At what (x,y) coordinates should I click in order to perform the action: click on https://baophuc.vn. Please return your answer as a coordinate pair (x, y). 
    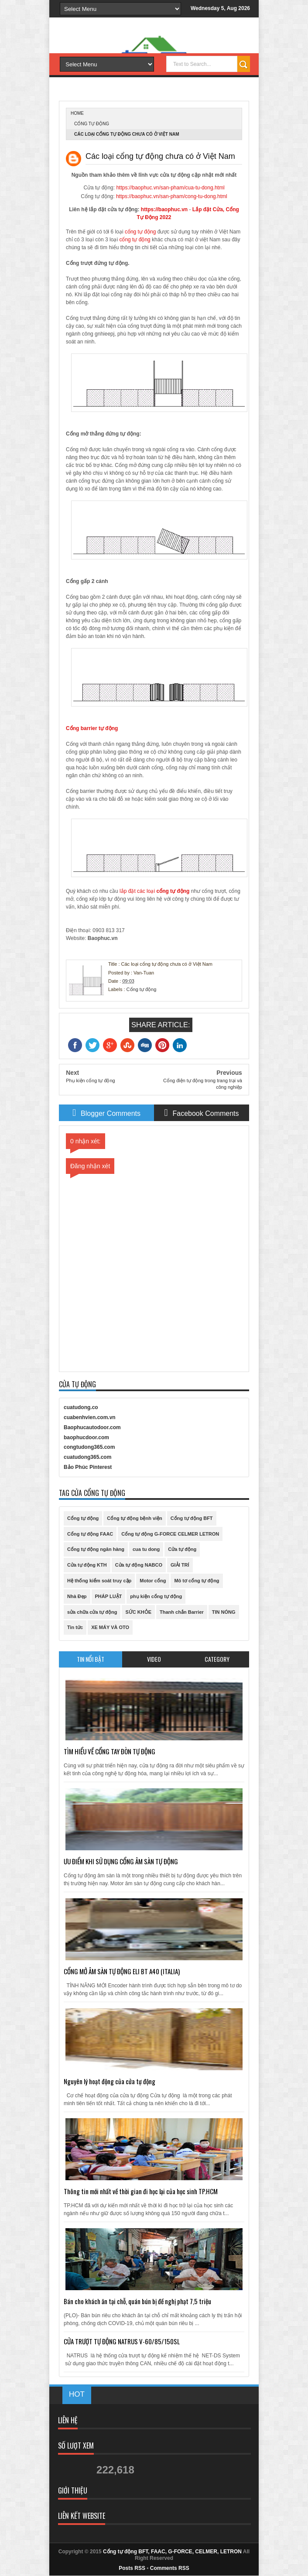
    Looking at the image, I should click on (164, 209).